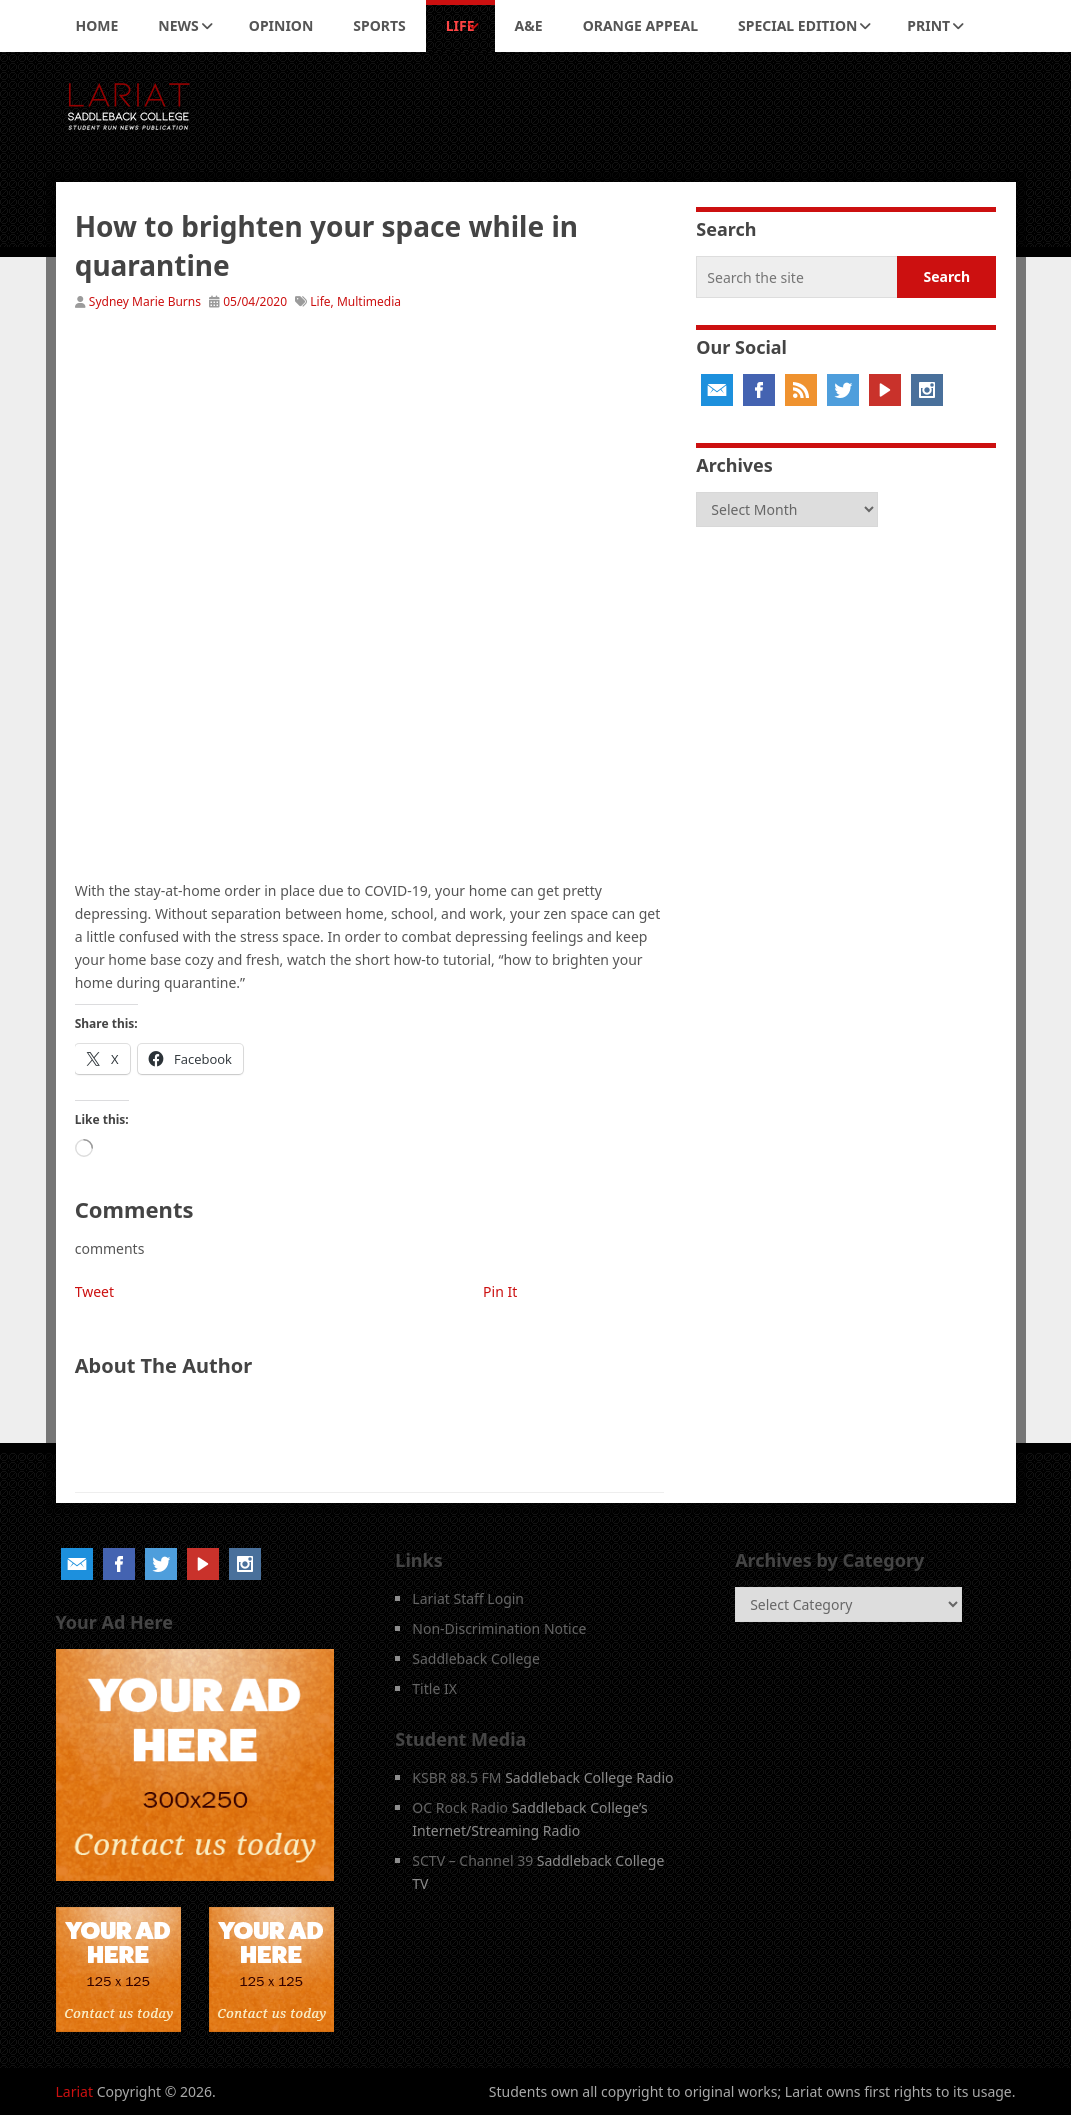 This screenshot has height=2115, width=1071. What do you see at coordinates (529, 25) in the screenshot?
I see `A&E` at bounding box center [529, 25].